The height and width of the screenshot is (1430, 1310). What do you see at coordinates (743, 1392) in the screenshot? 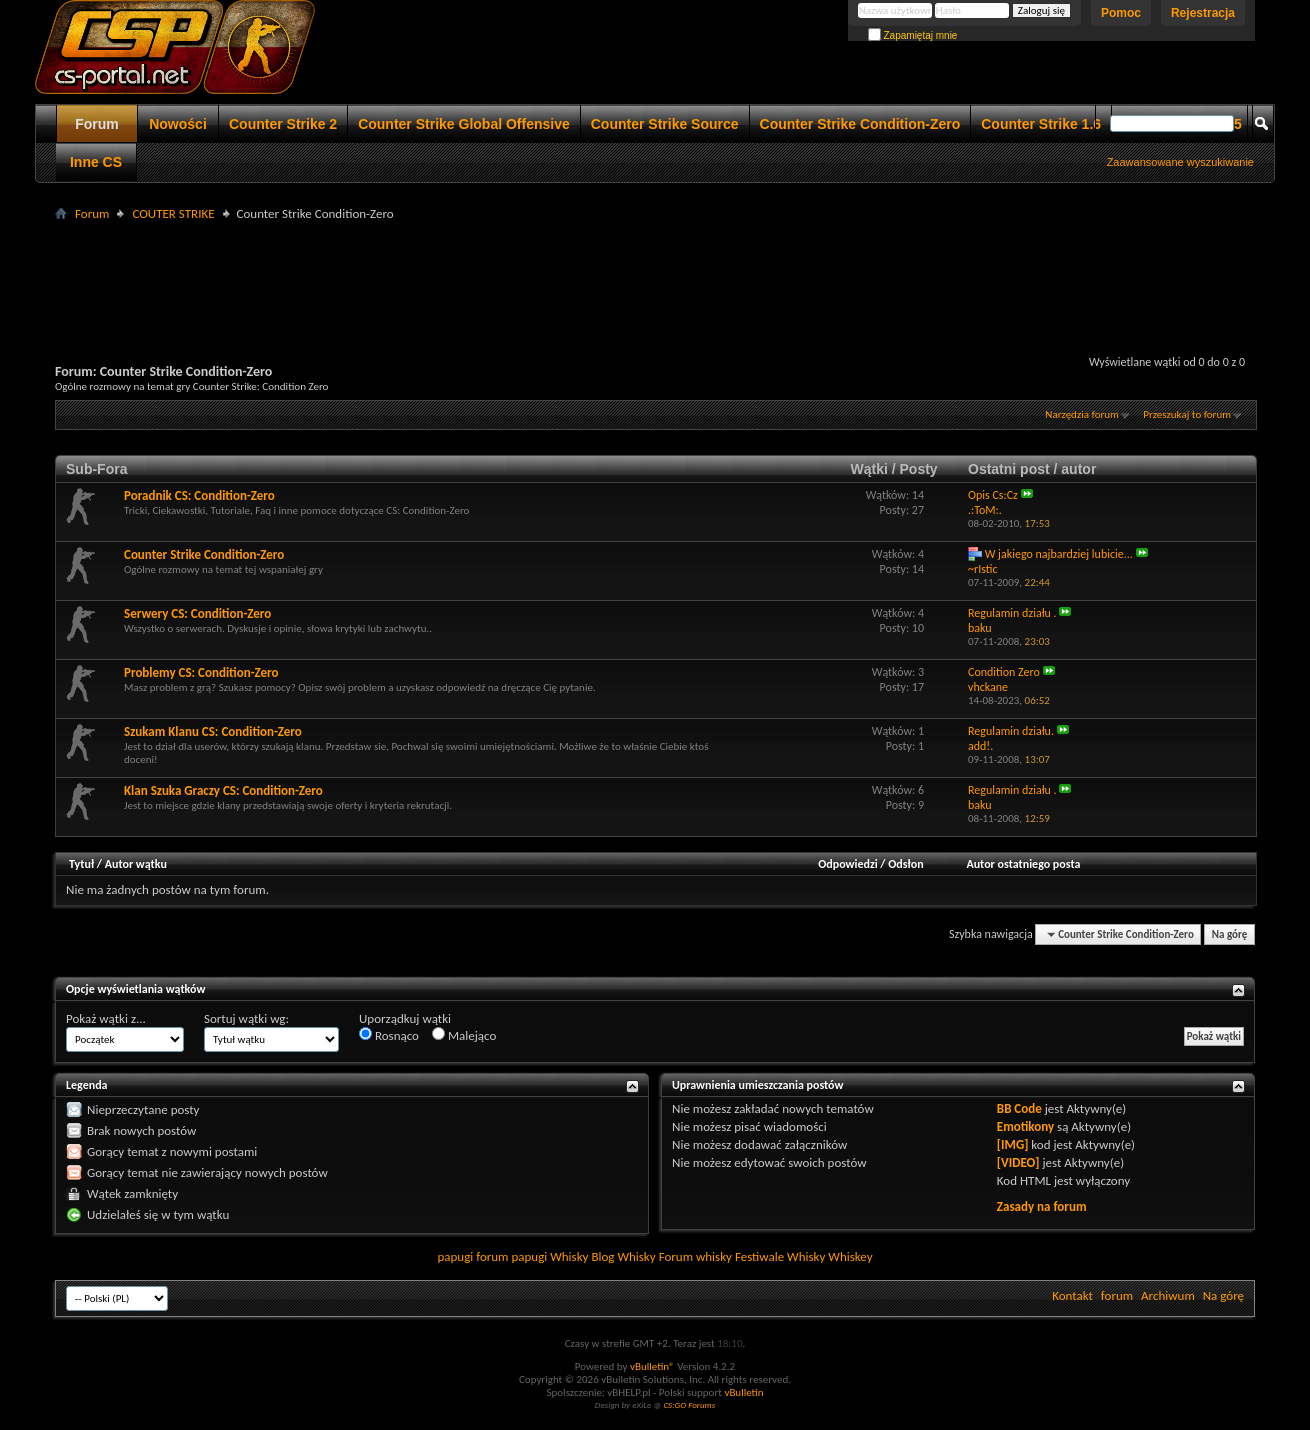
I see `vBulletin` at bounding box center [743, 1392].